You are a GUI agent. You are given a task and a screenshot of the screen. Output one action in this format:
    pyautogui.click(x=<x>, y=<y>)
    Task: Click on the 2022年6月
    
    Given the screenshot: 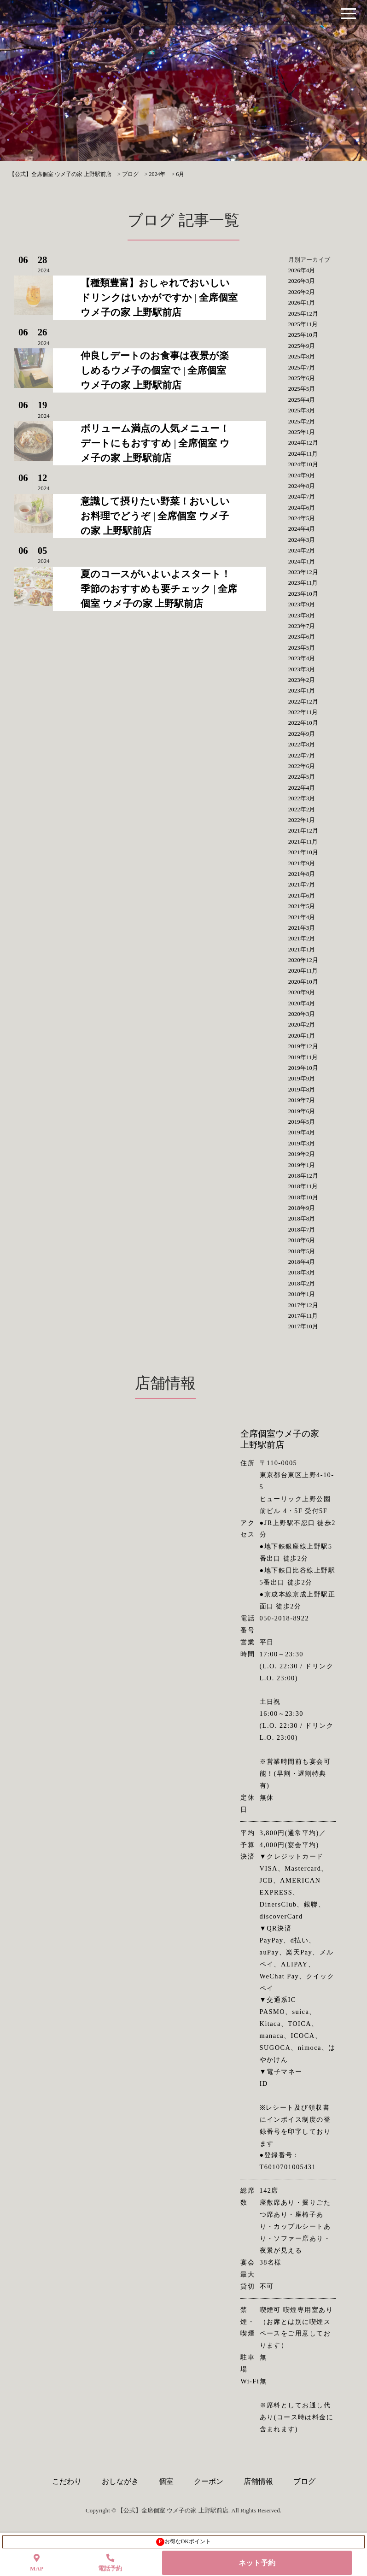 What is the action you would take?
    pyautogui.click(x=301, y=766)
    